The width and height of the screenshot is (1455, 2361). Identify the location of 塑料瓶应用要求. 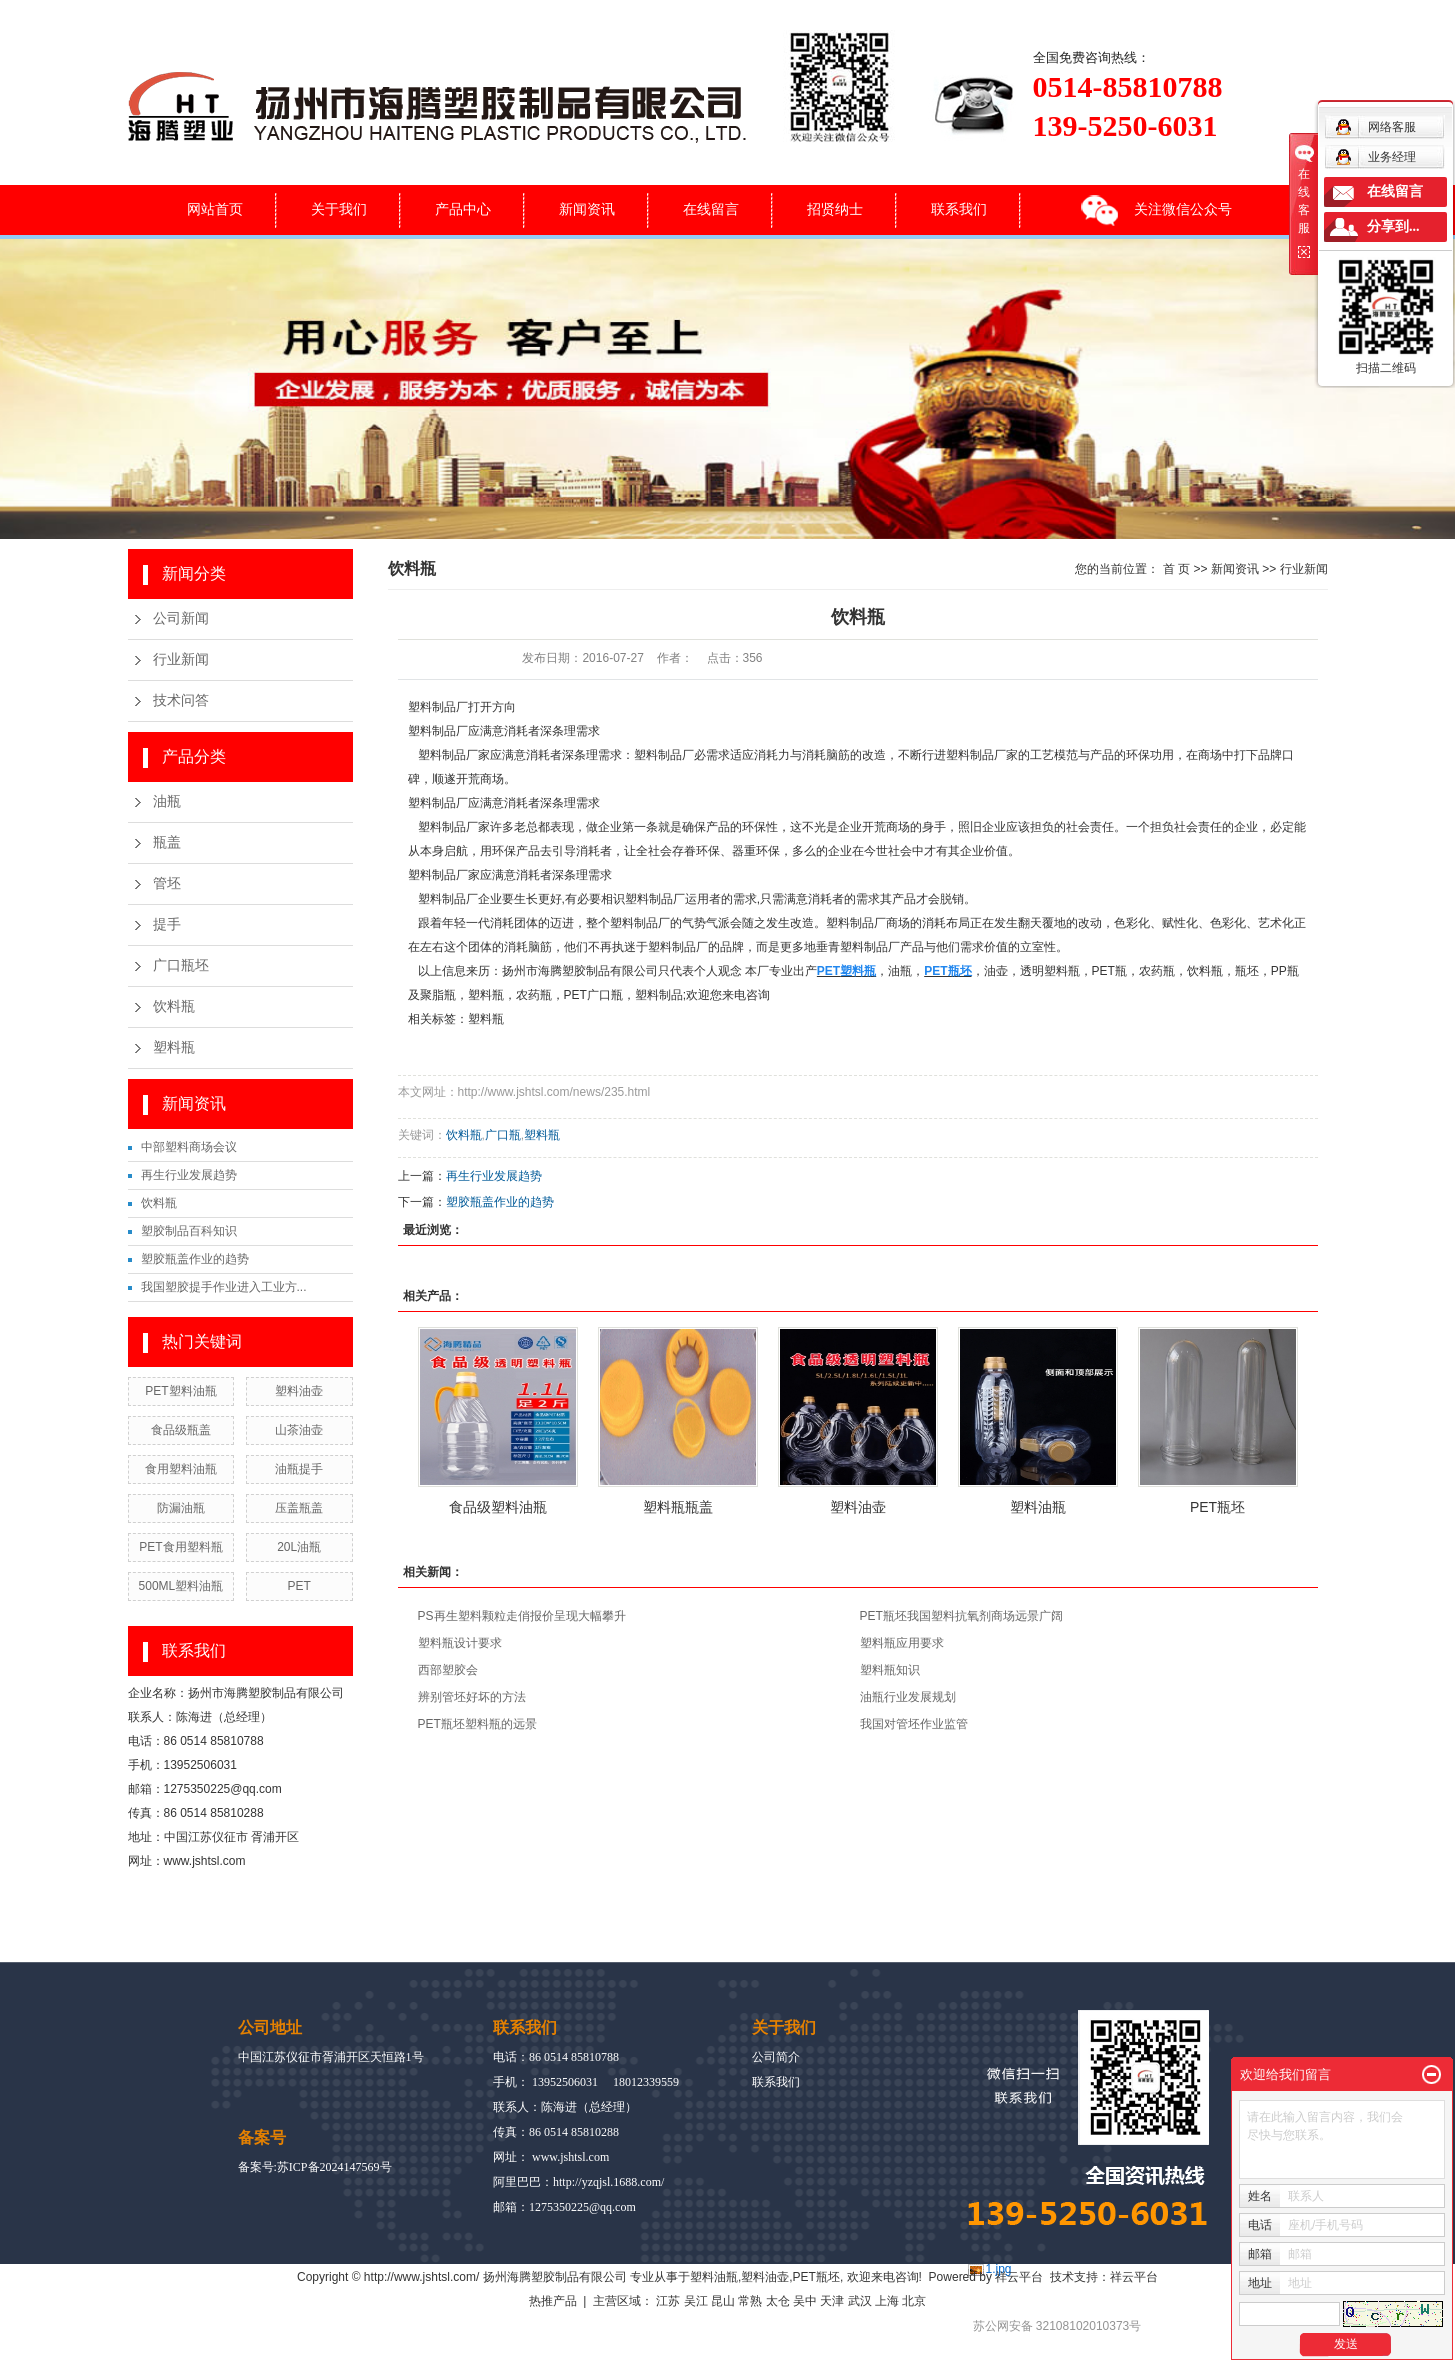
(902, 1643).